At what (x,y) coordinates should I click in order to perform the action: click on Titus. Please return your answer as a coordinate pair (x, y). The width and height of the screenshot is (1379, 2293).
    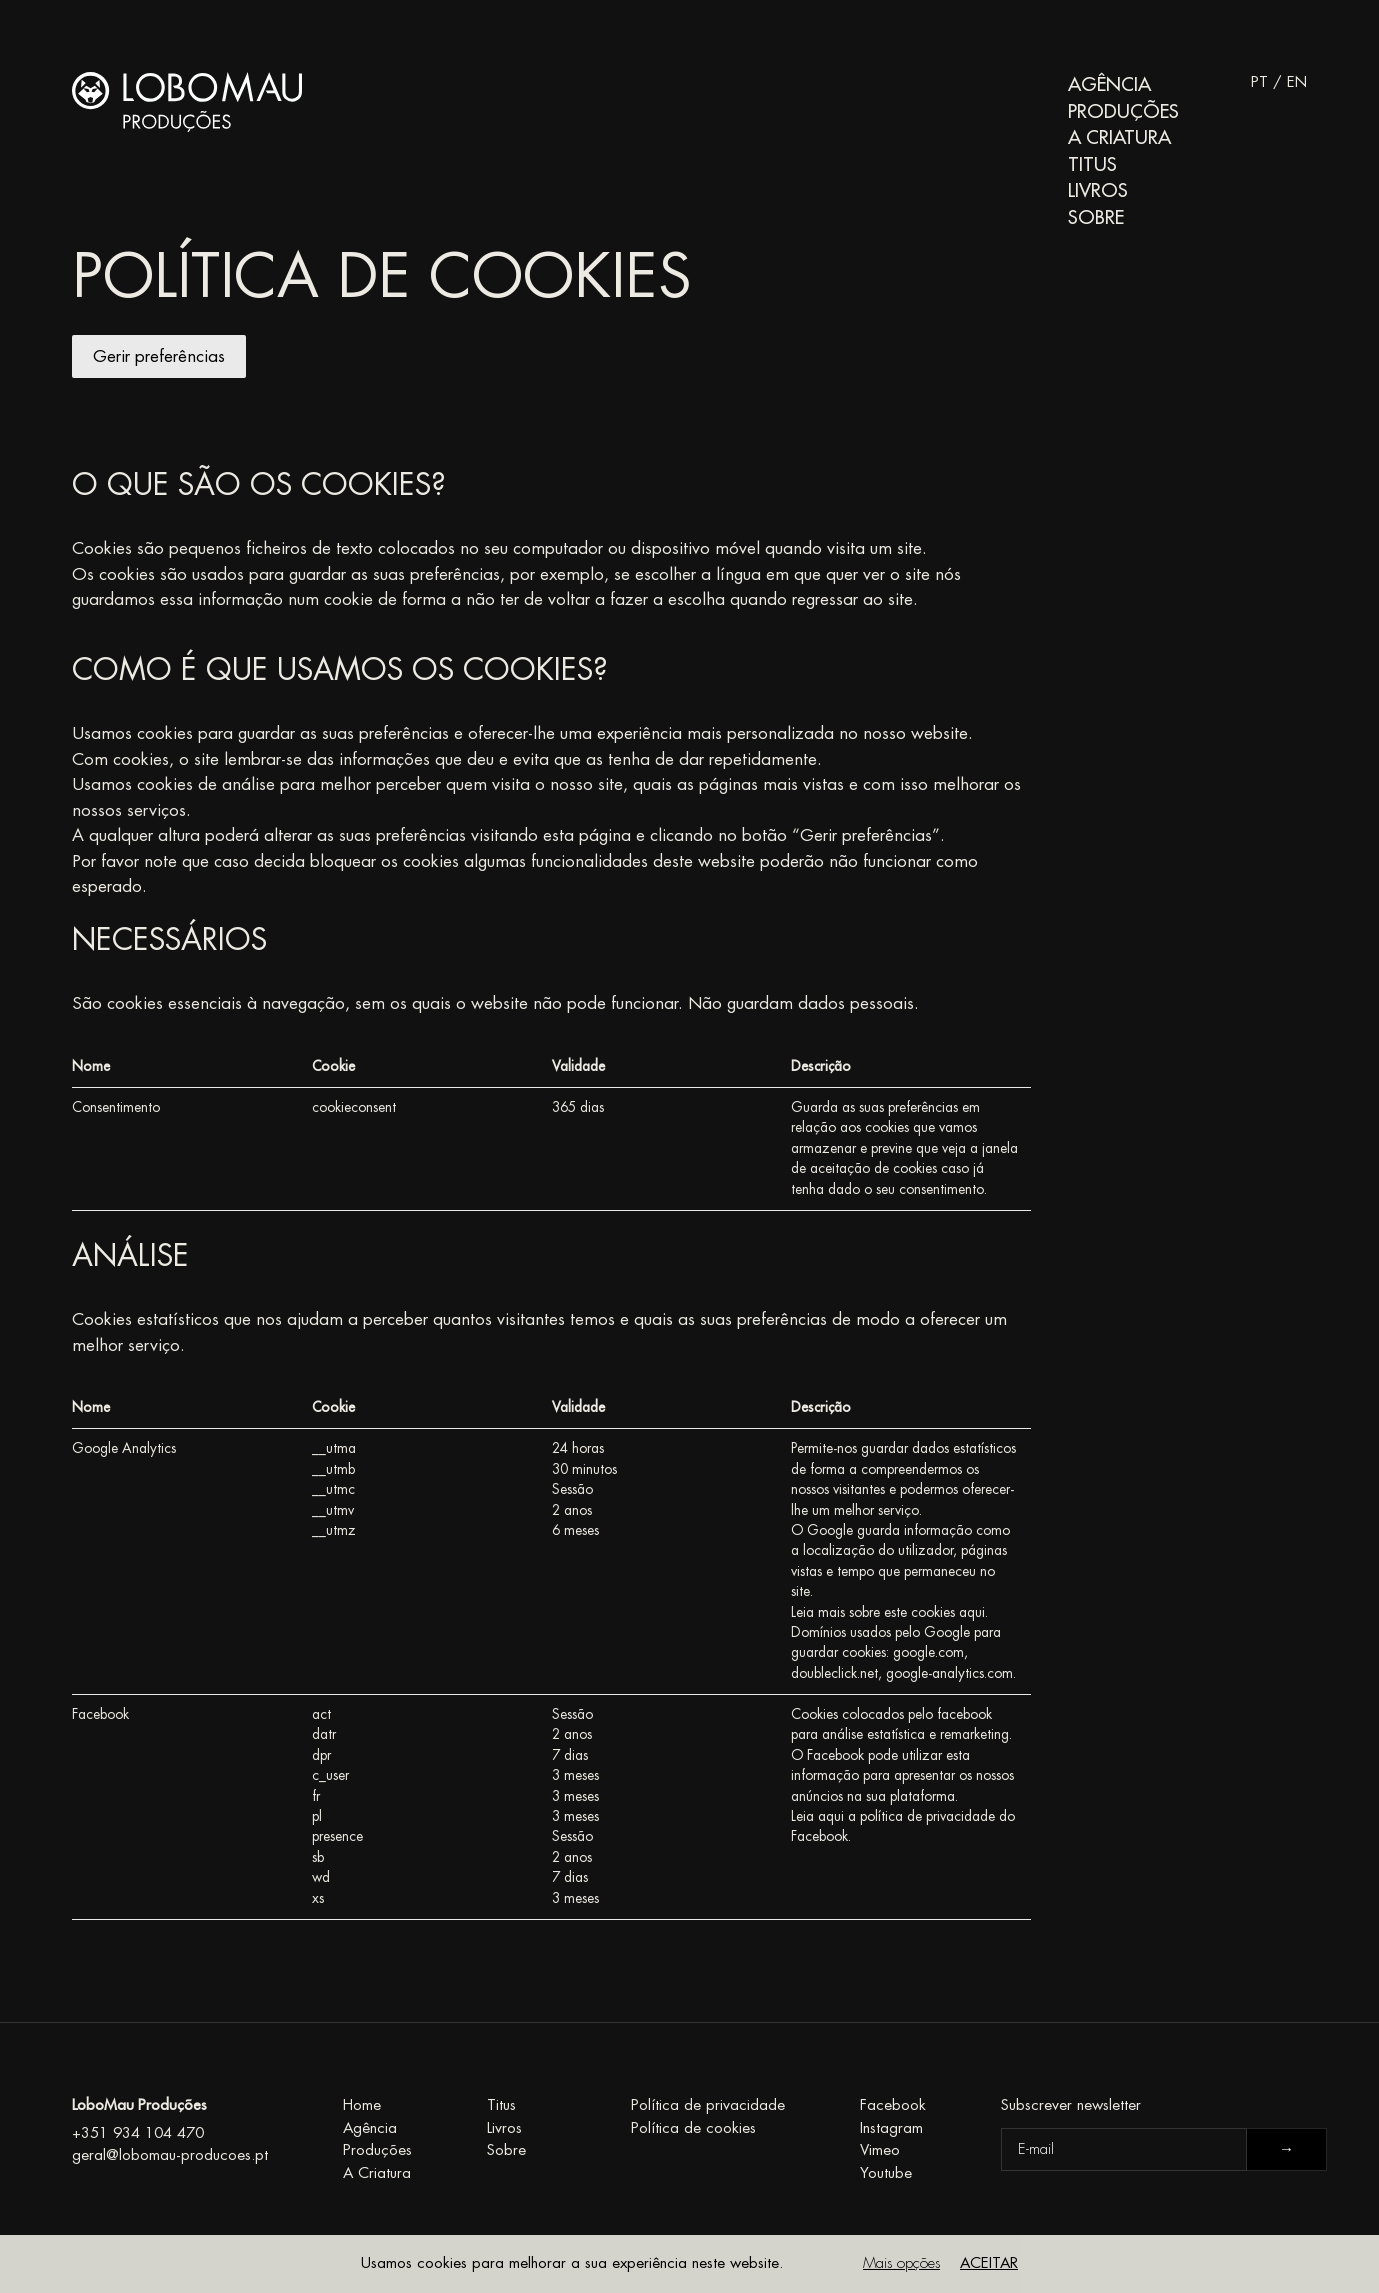
    Looking at the image, I should click on (1092, 164).